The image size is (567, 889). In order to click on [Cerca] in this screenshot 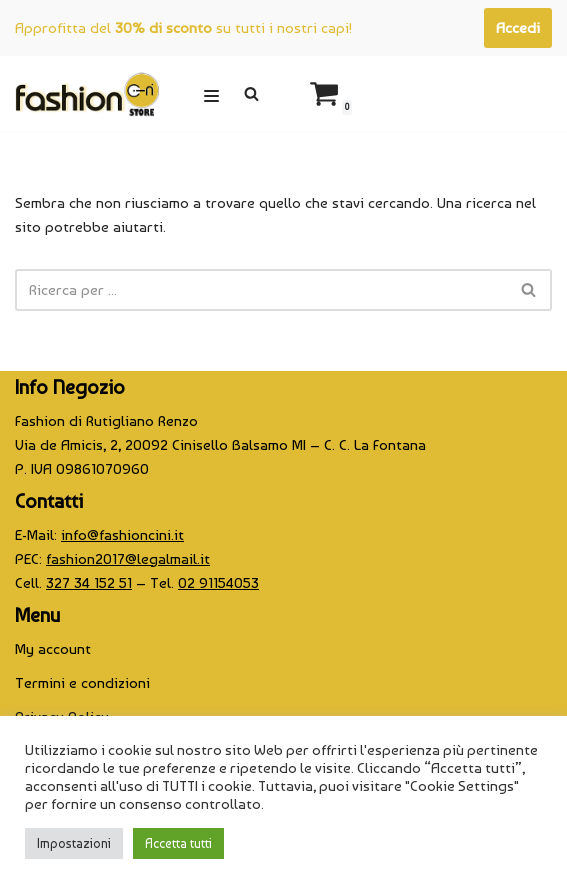, I will do `click(251, 93)`.